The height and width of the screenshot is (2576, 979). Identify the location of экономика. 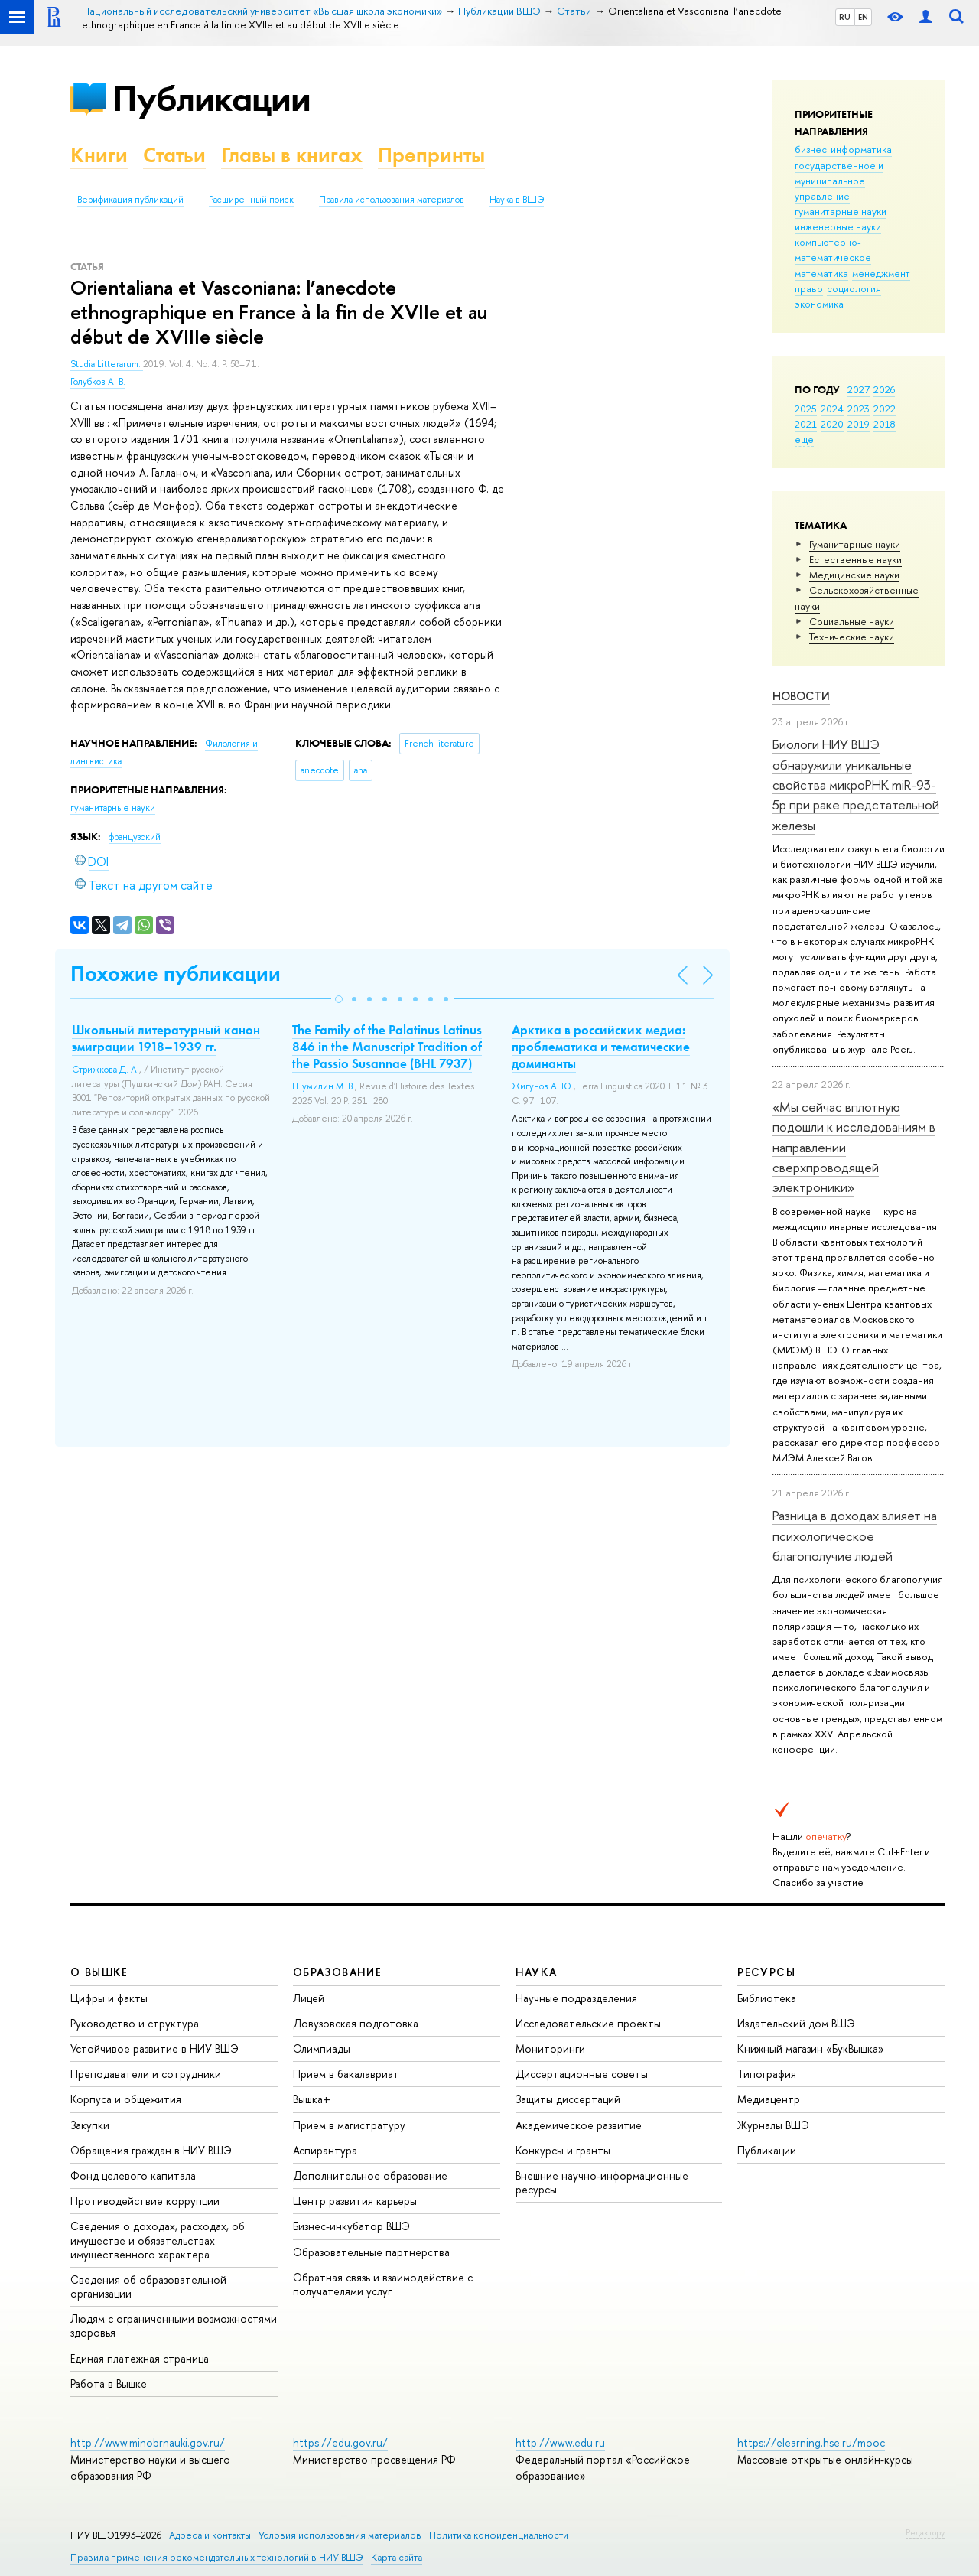
(819, 304).